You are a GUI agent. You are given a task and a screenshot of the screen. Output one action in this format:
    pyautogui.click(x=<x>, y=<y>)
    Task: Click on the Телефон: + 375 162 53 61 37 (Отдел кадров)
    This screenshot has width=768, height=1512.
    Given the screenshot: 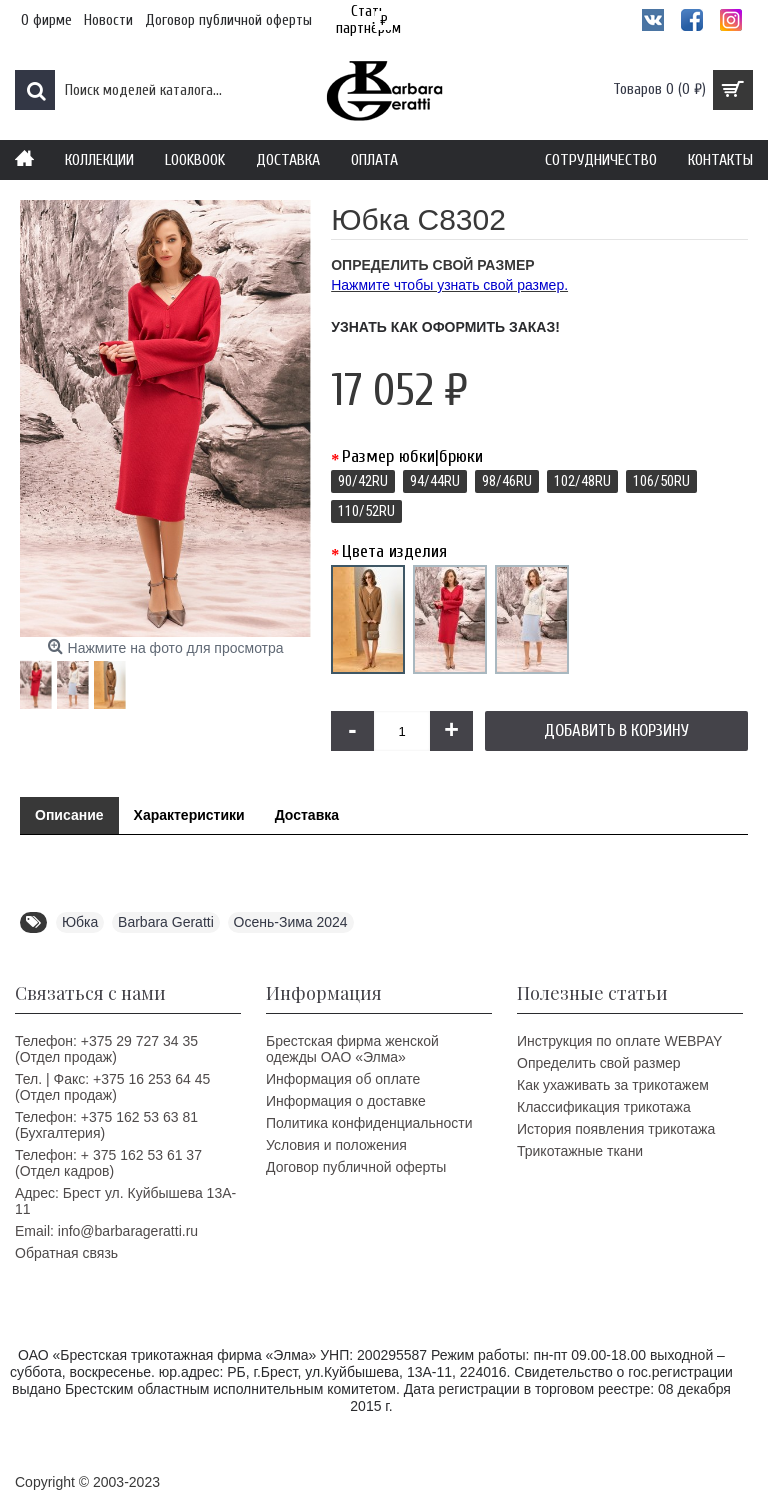 What is the action you would take?
    pyautogui.click(x=108, y=1163)
    